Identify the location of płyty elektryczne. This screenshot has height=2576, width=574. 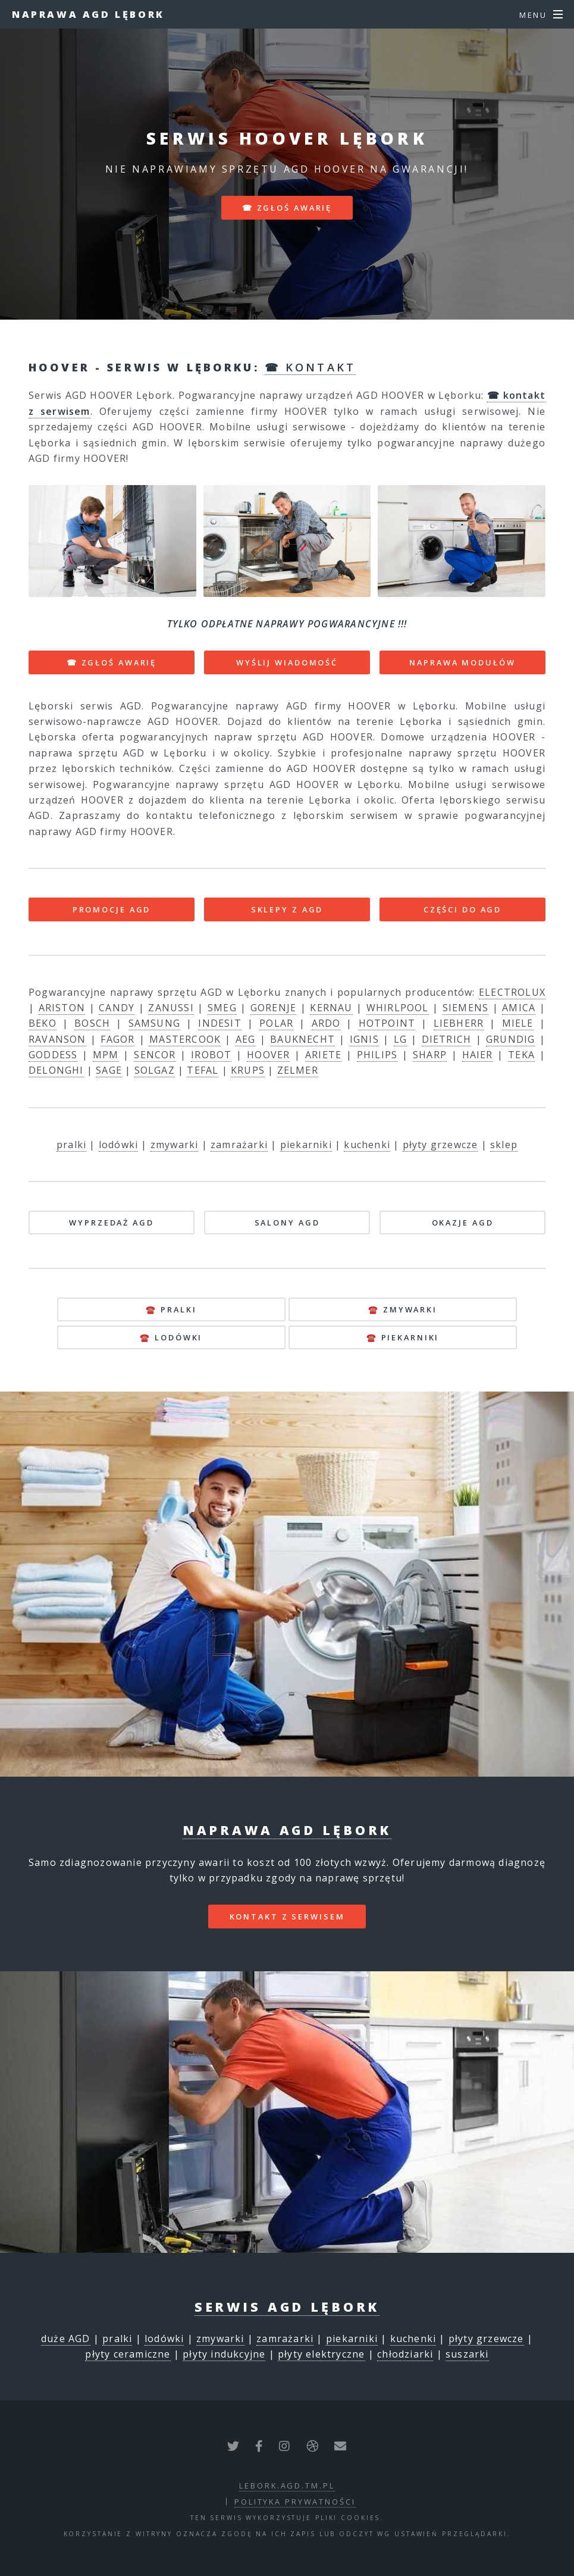
(321, 2354).